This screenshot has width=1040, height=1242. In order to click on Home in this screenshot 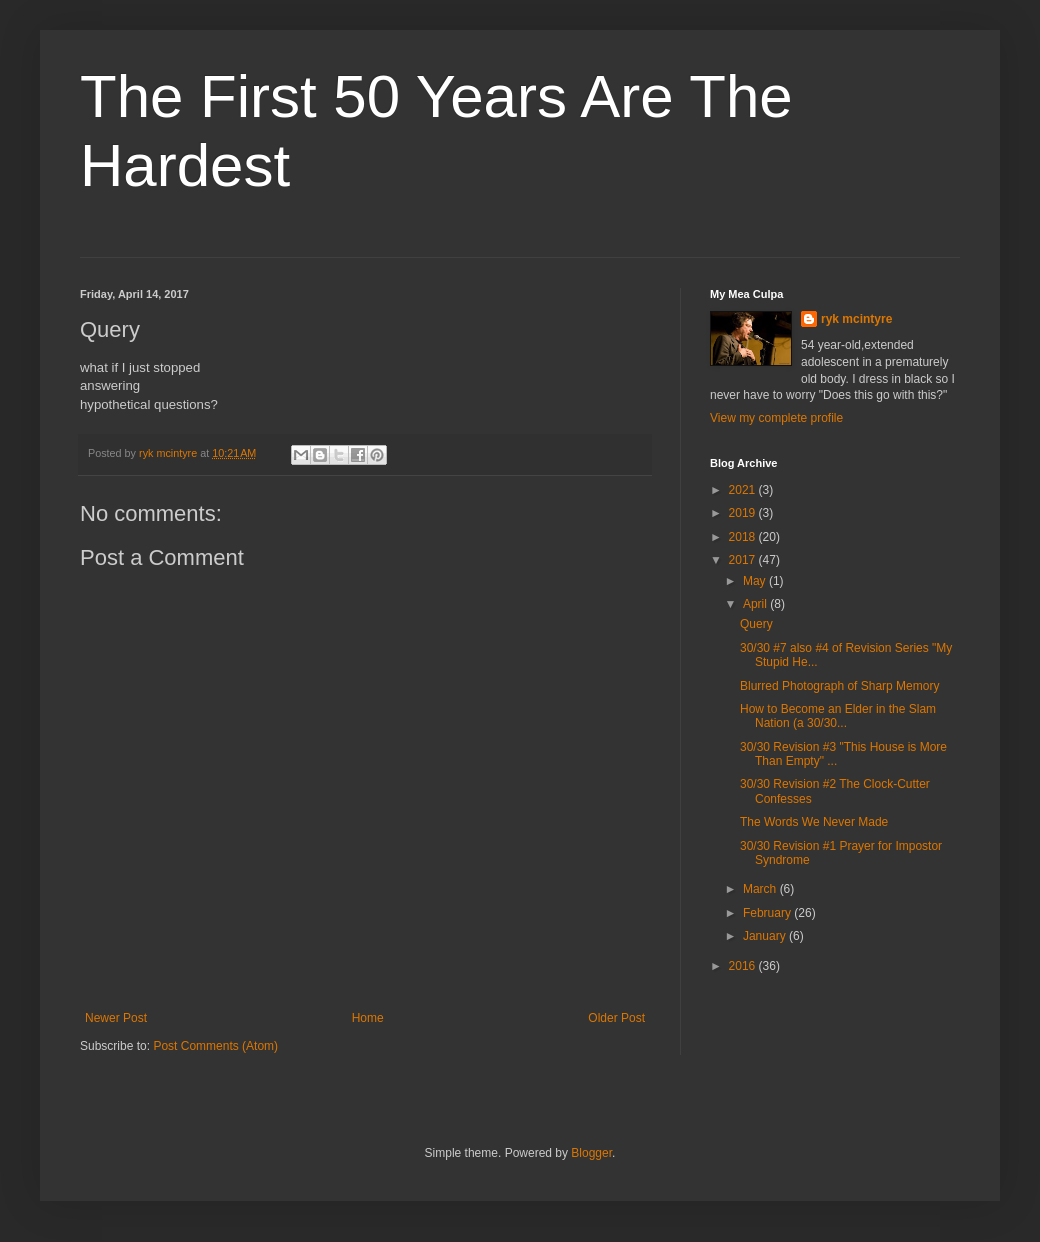, I will do `click(368, 1018)`.